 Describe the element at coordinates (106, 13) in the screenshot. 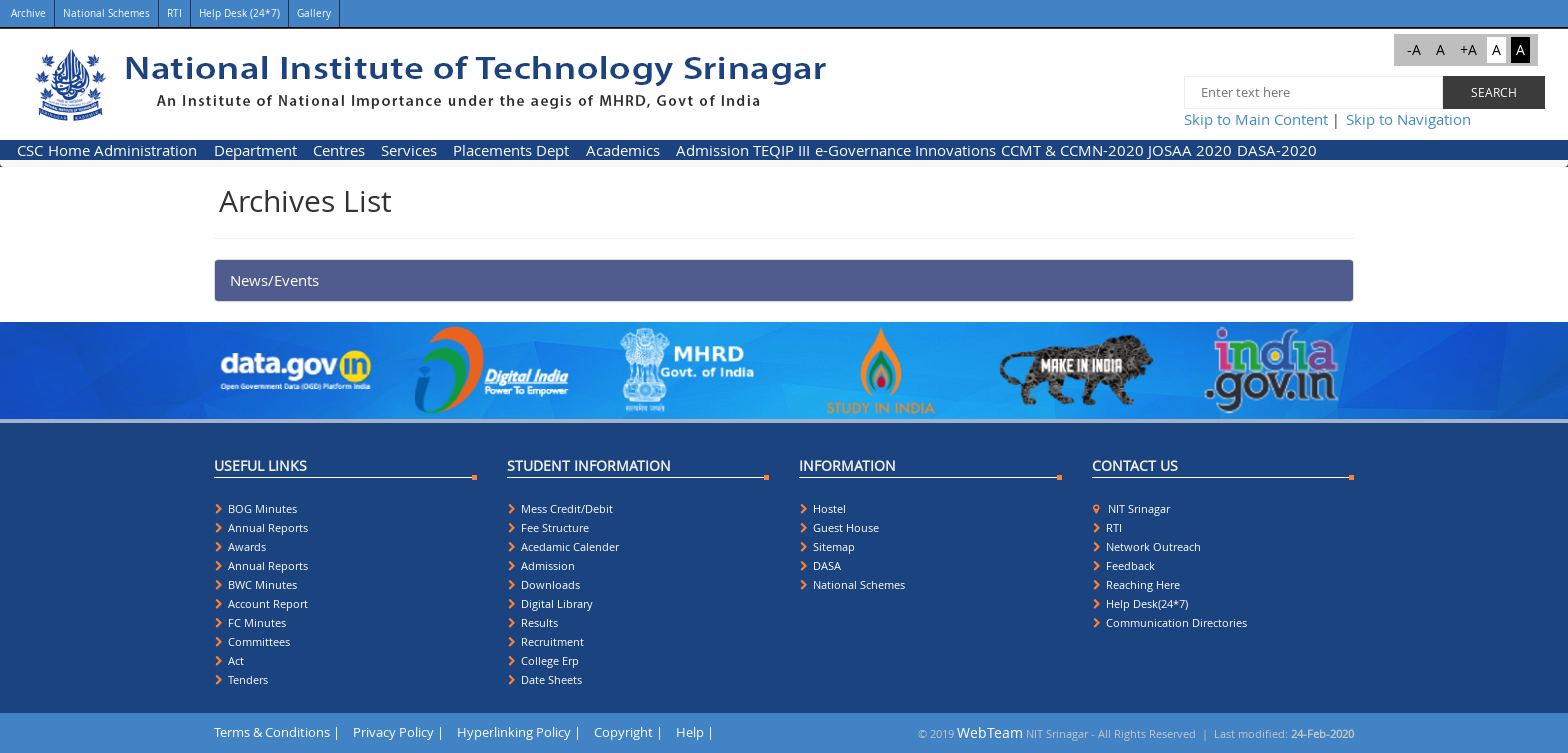

I see `National Schemes` at that location.